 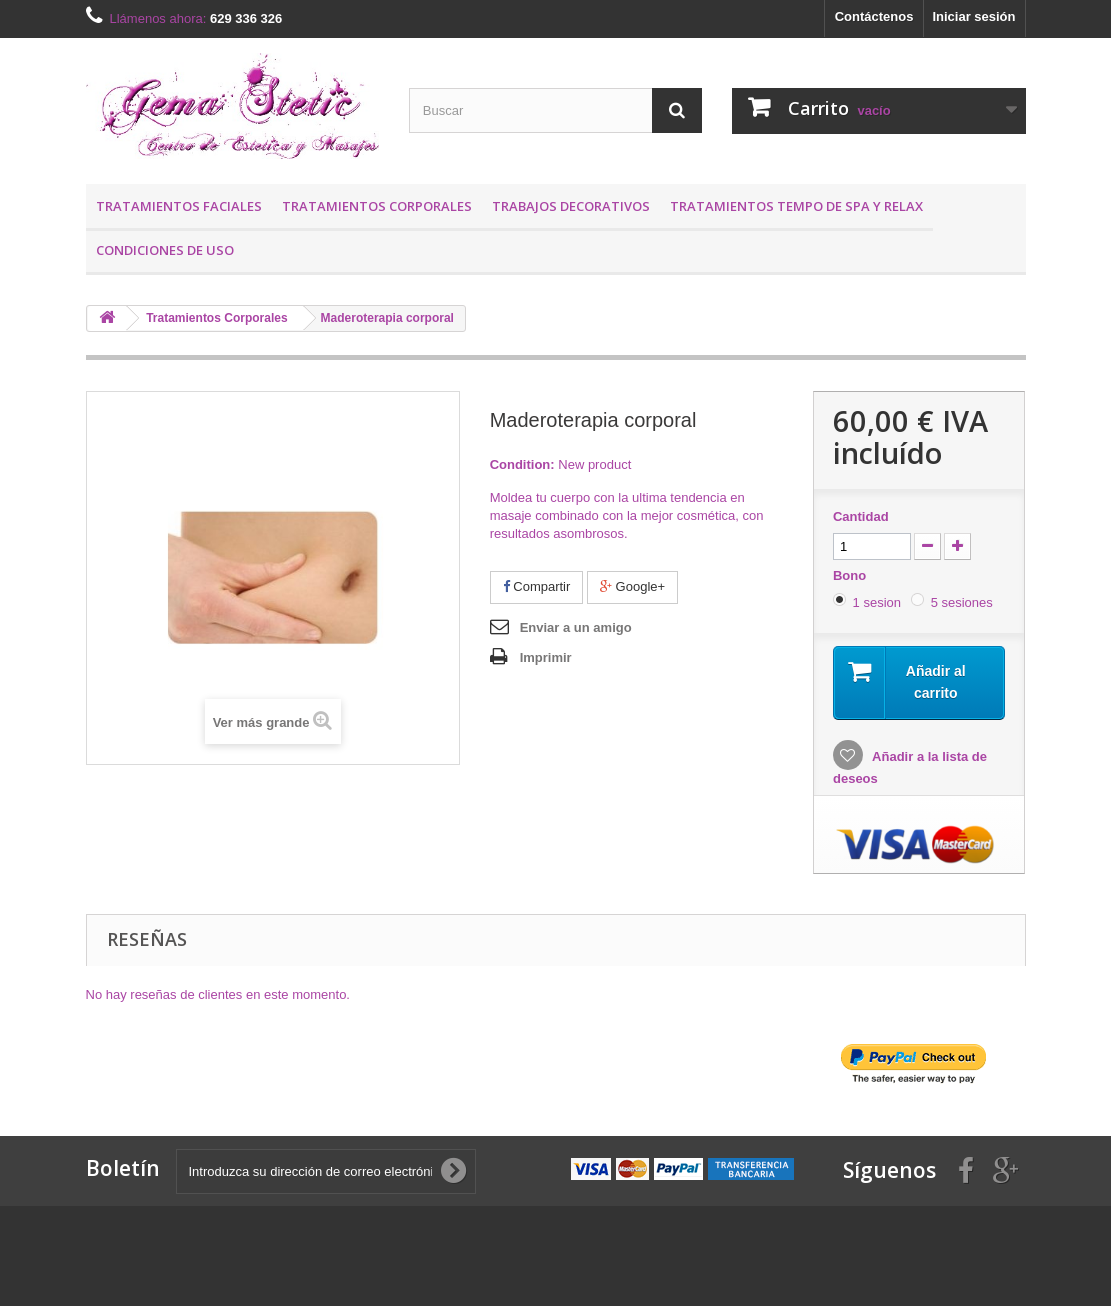 What do you see at coordinates (576, 627) in the screenshot?
I see `Enviar a un amigo` at bounding box center [576, 627].